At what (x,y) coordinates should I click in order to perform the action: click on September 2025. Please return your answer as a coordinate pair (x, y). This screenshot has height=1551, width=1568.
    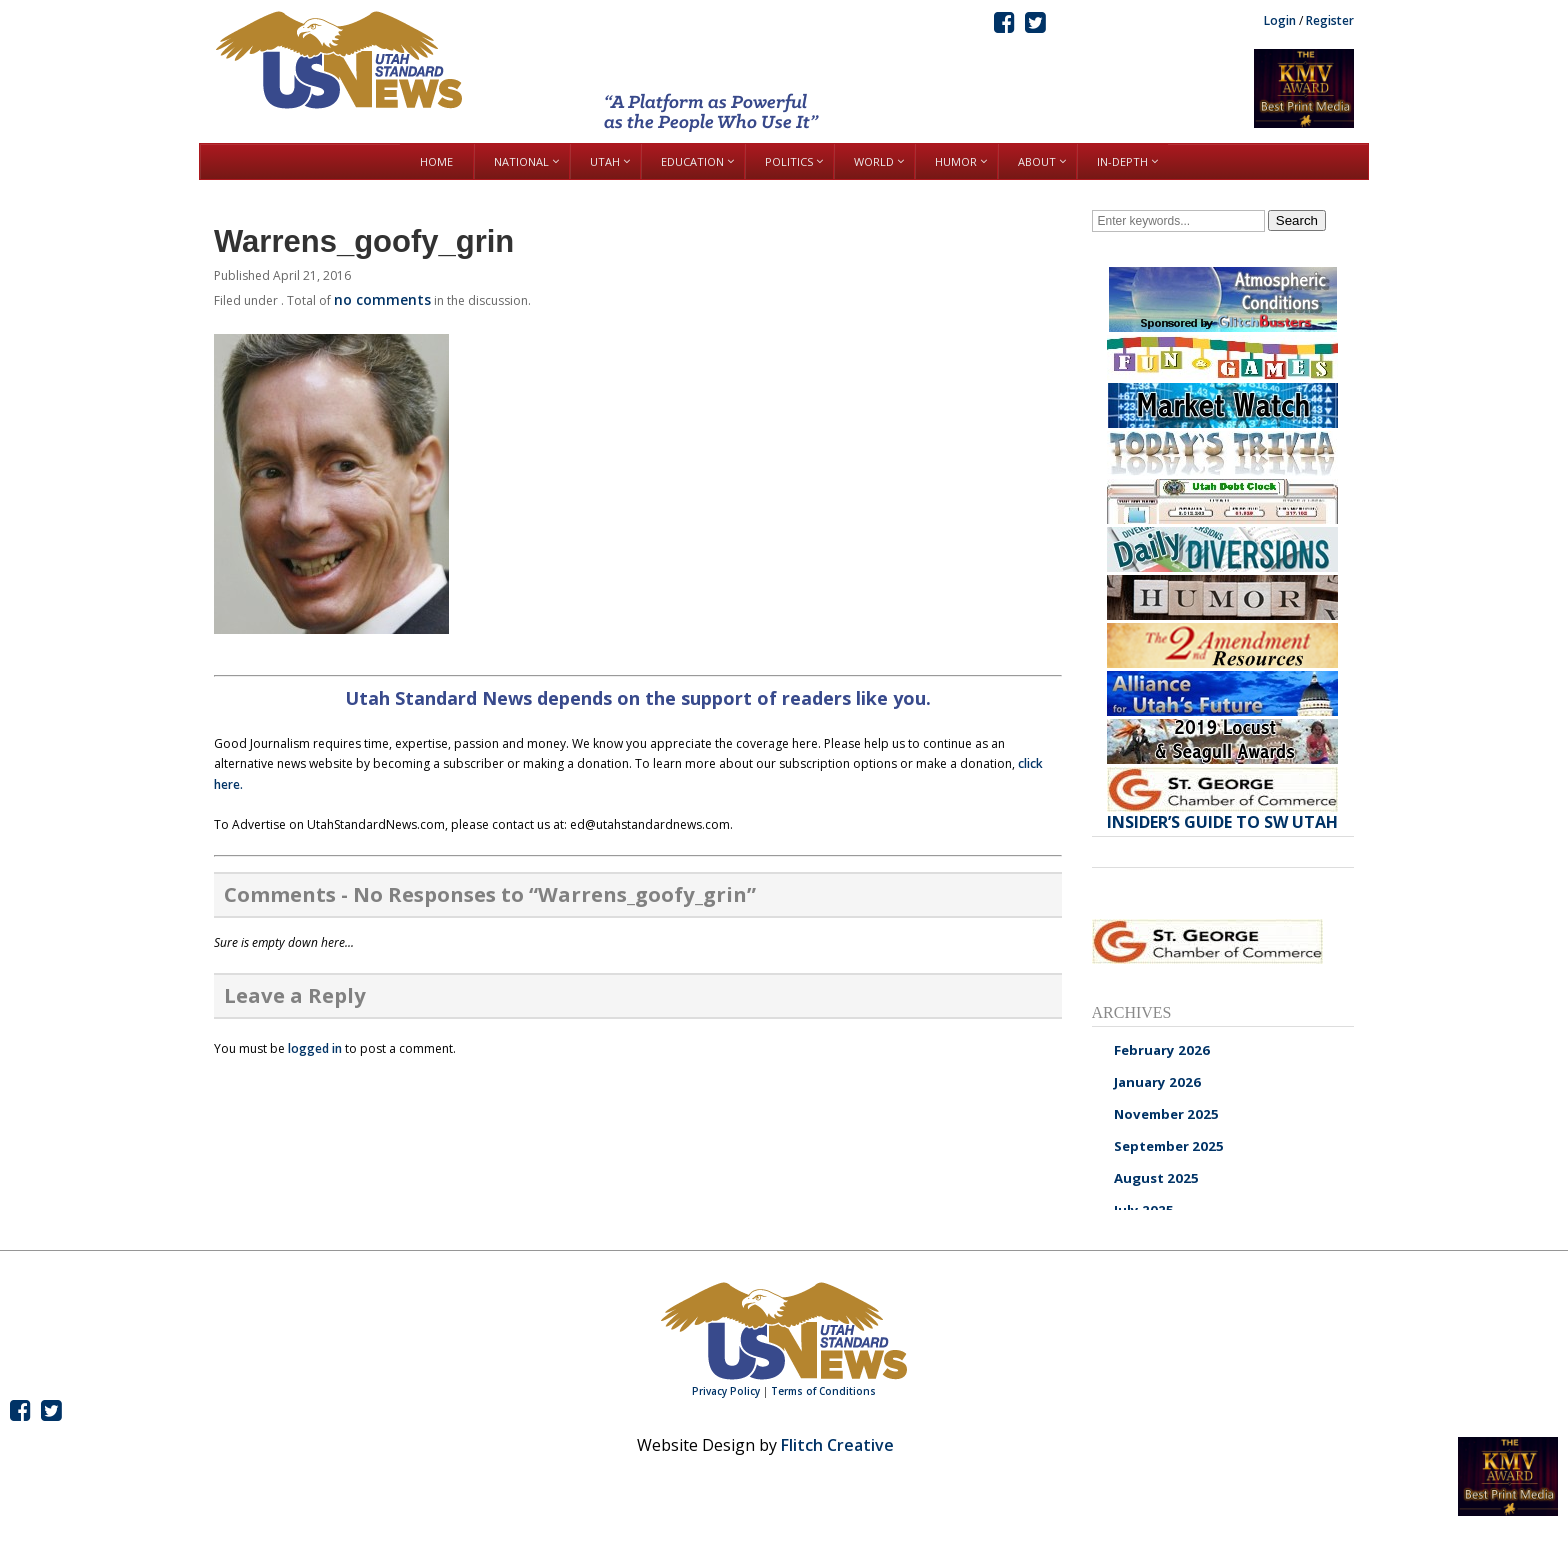
    Looking at the image, I should click on (1169, 1146).